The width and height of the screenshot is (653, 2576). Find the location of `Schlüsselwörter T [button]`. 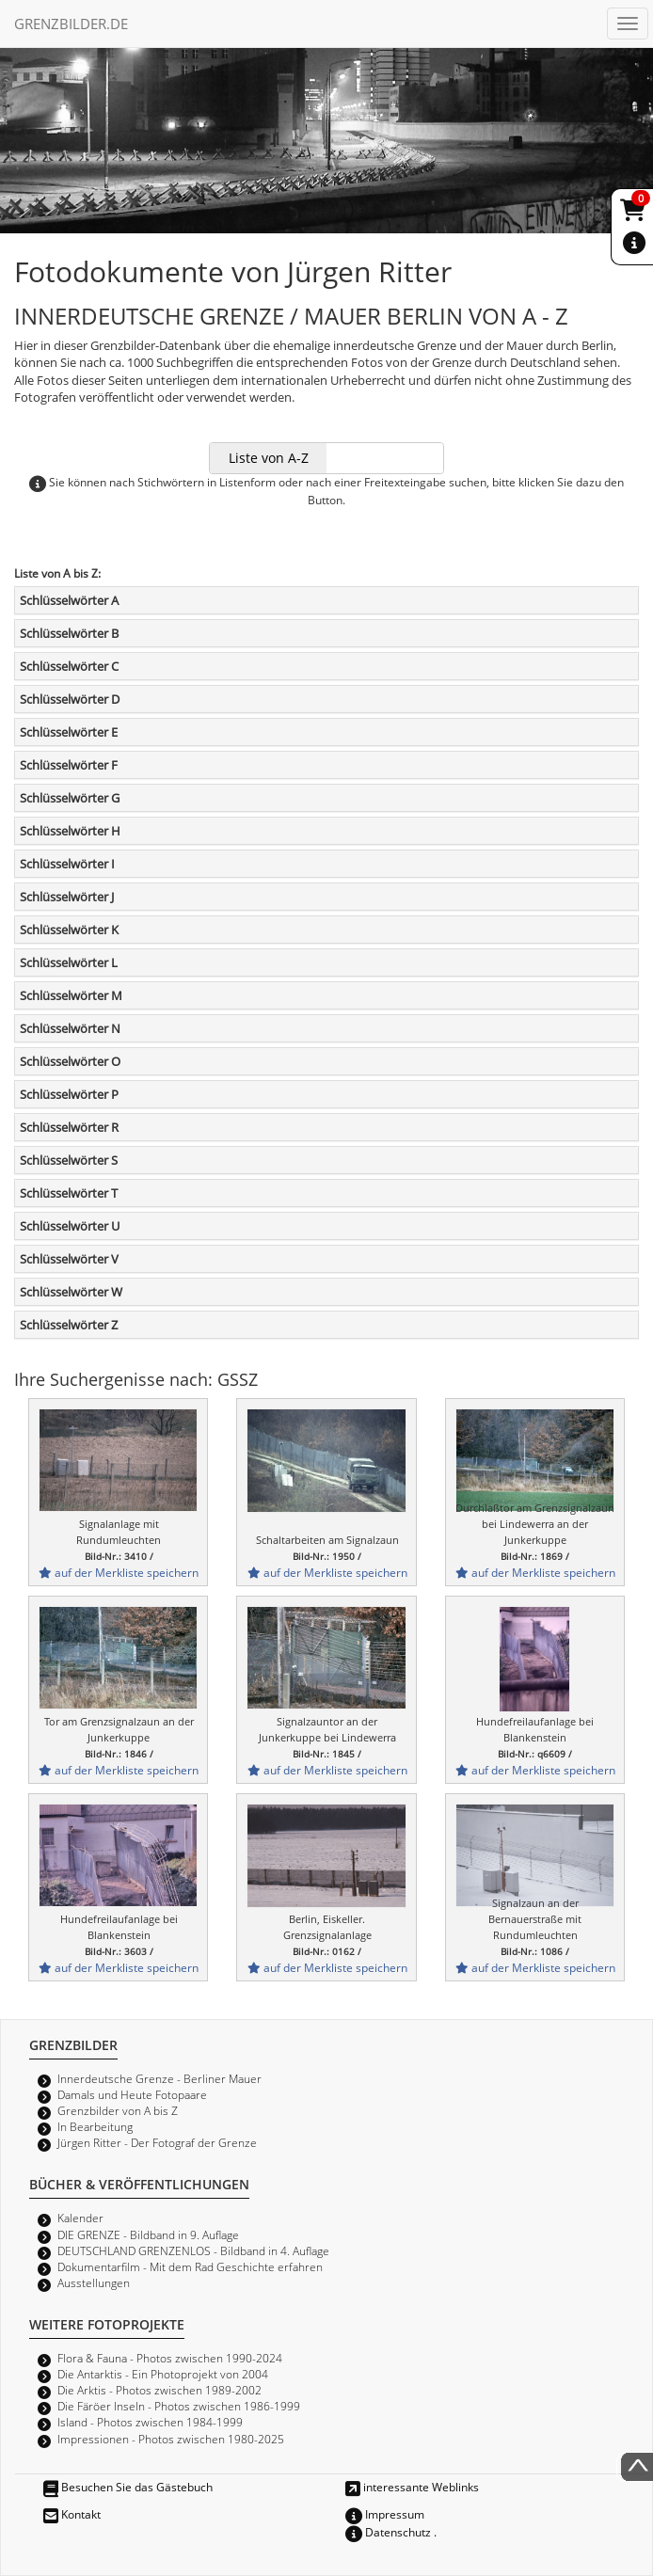

Schlüsselwörter T [button] is located at coordinates (69, 1193).